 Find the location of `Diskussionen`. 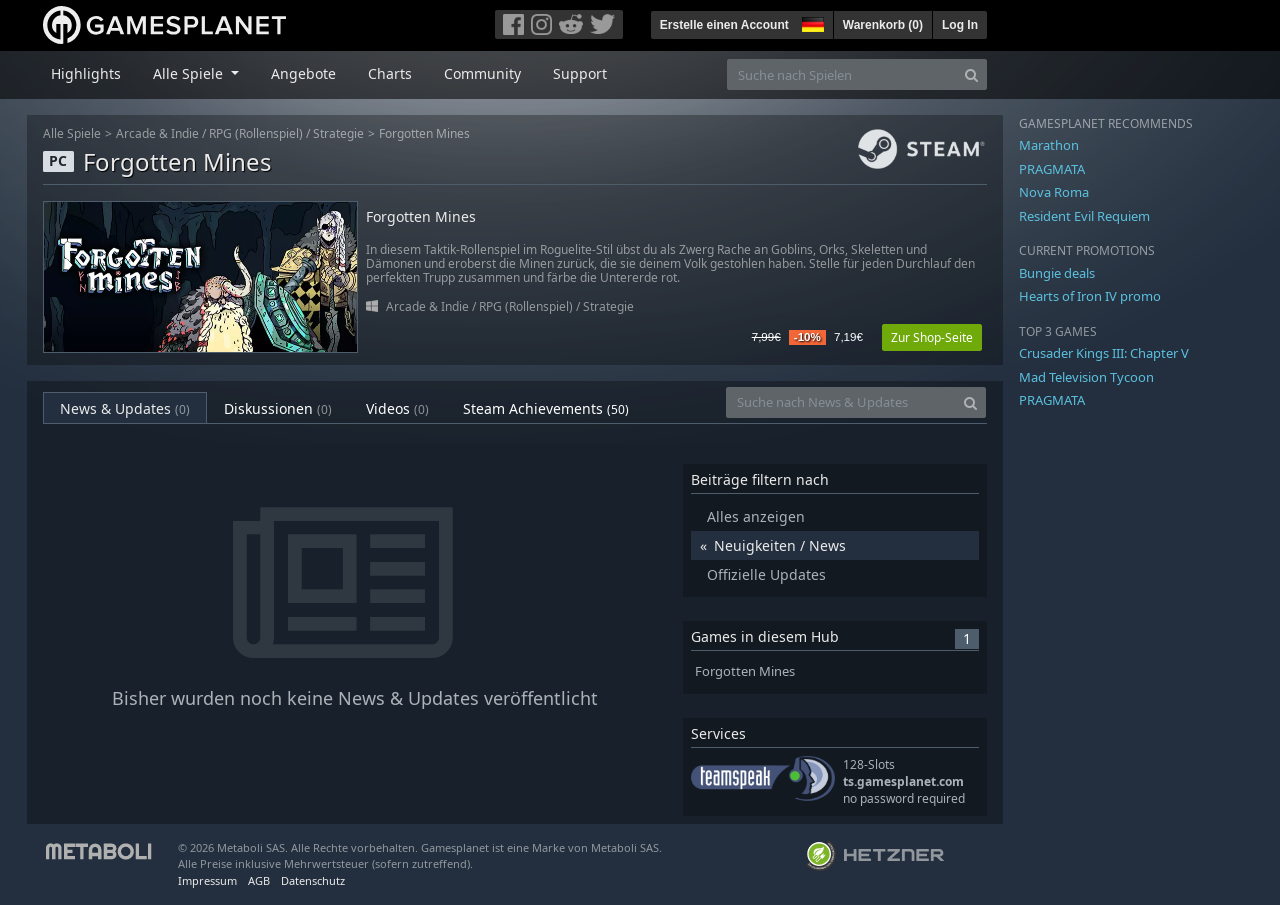

Diskussionen is located at coordinates (278, 408).